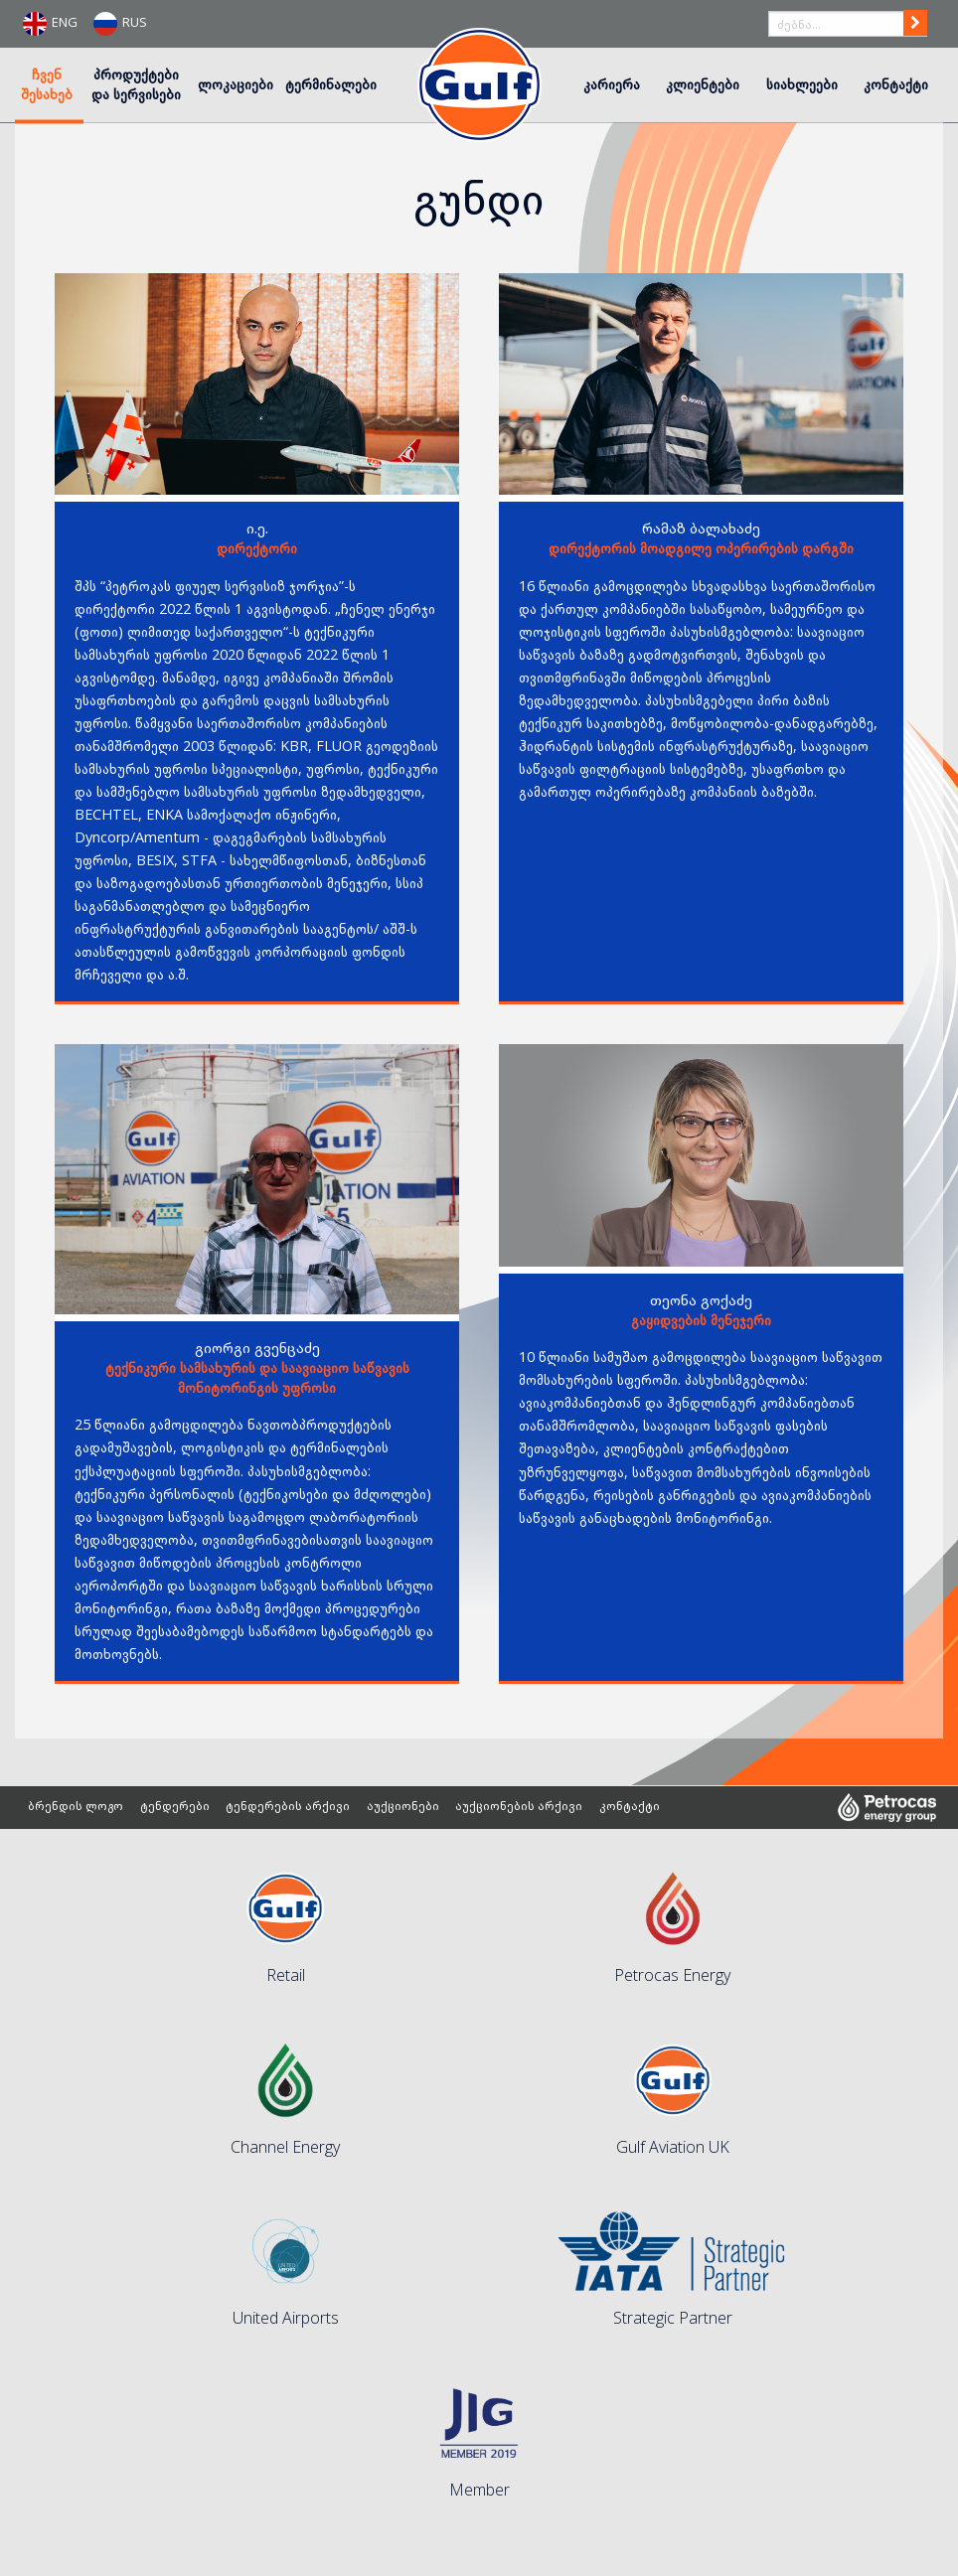 The height and width of the screenshot is (2576, 958). Describe the element at coordinates (49, 85) in the screenshot. I see `[menuitem]` at that location.